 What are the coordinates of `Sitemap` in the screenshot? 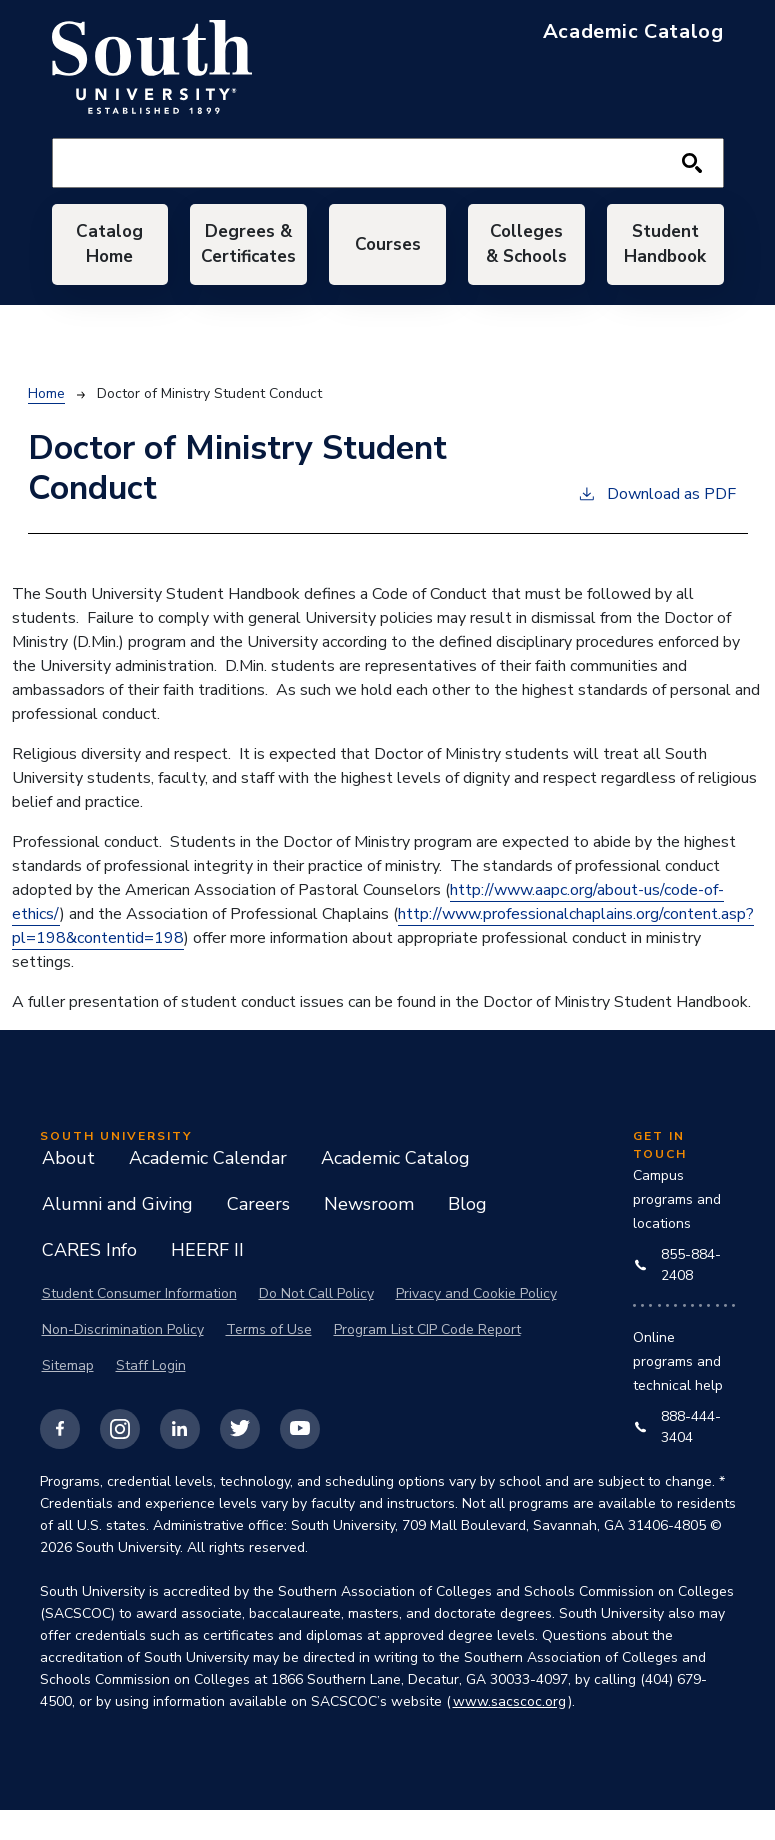 It's located at (68, 1395).